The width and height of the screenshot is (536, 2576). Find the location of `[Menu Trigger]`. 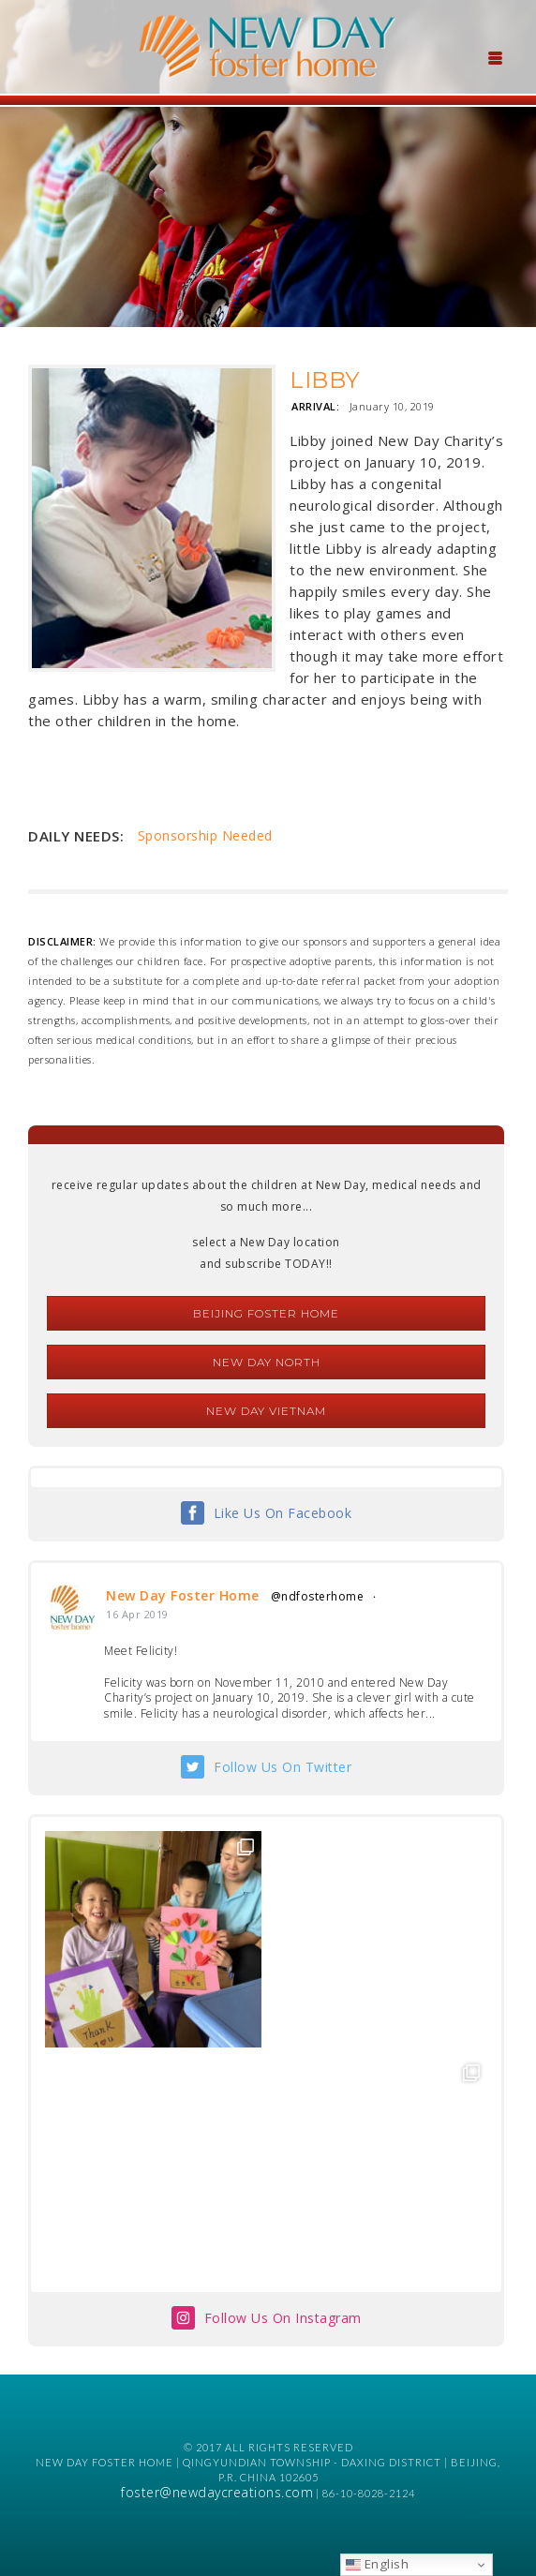

[Menu Trigger] is located at coordinates (495, 56).